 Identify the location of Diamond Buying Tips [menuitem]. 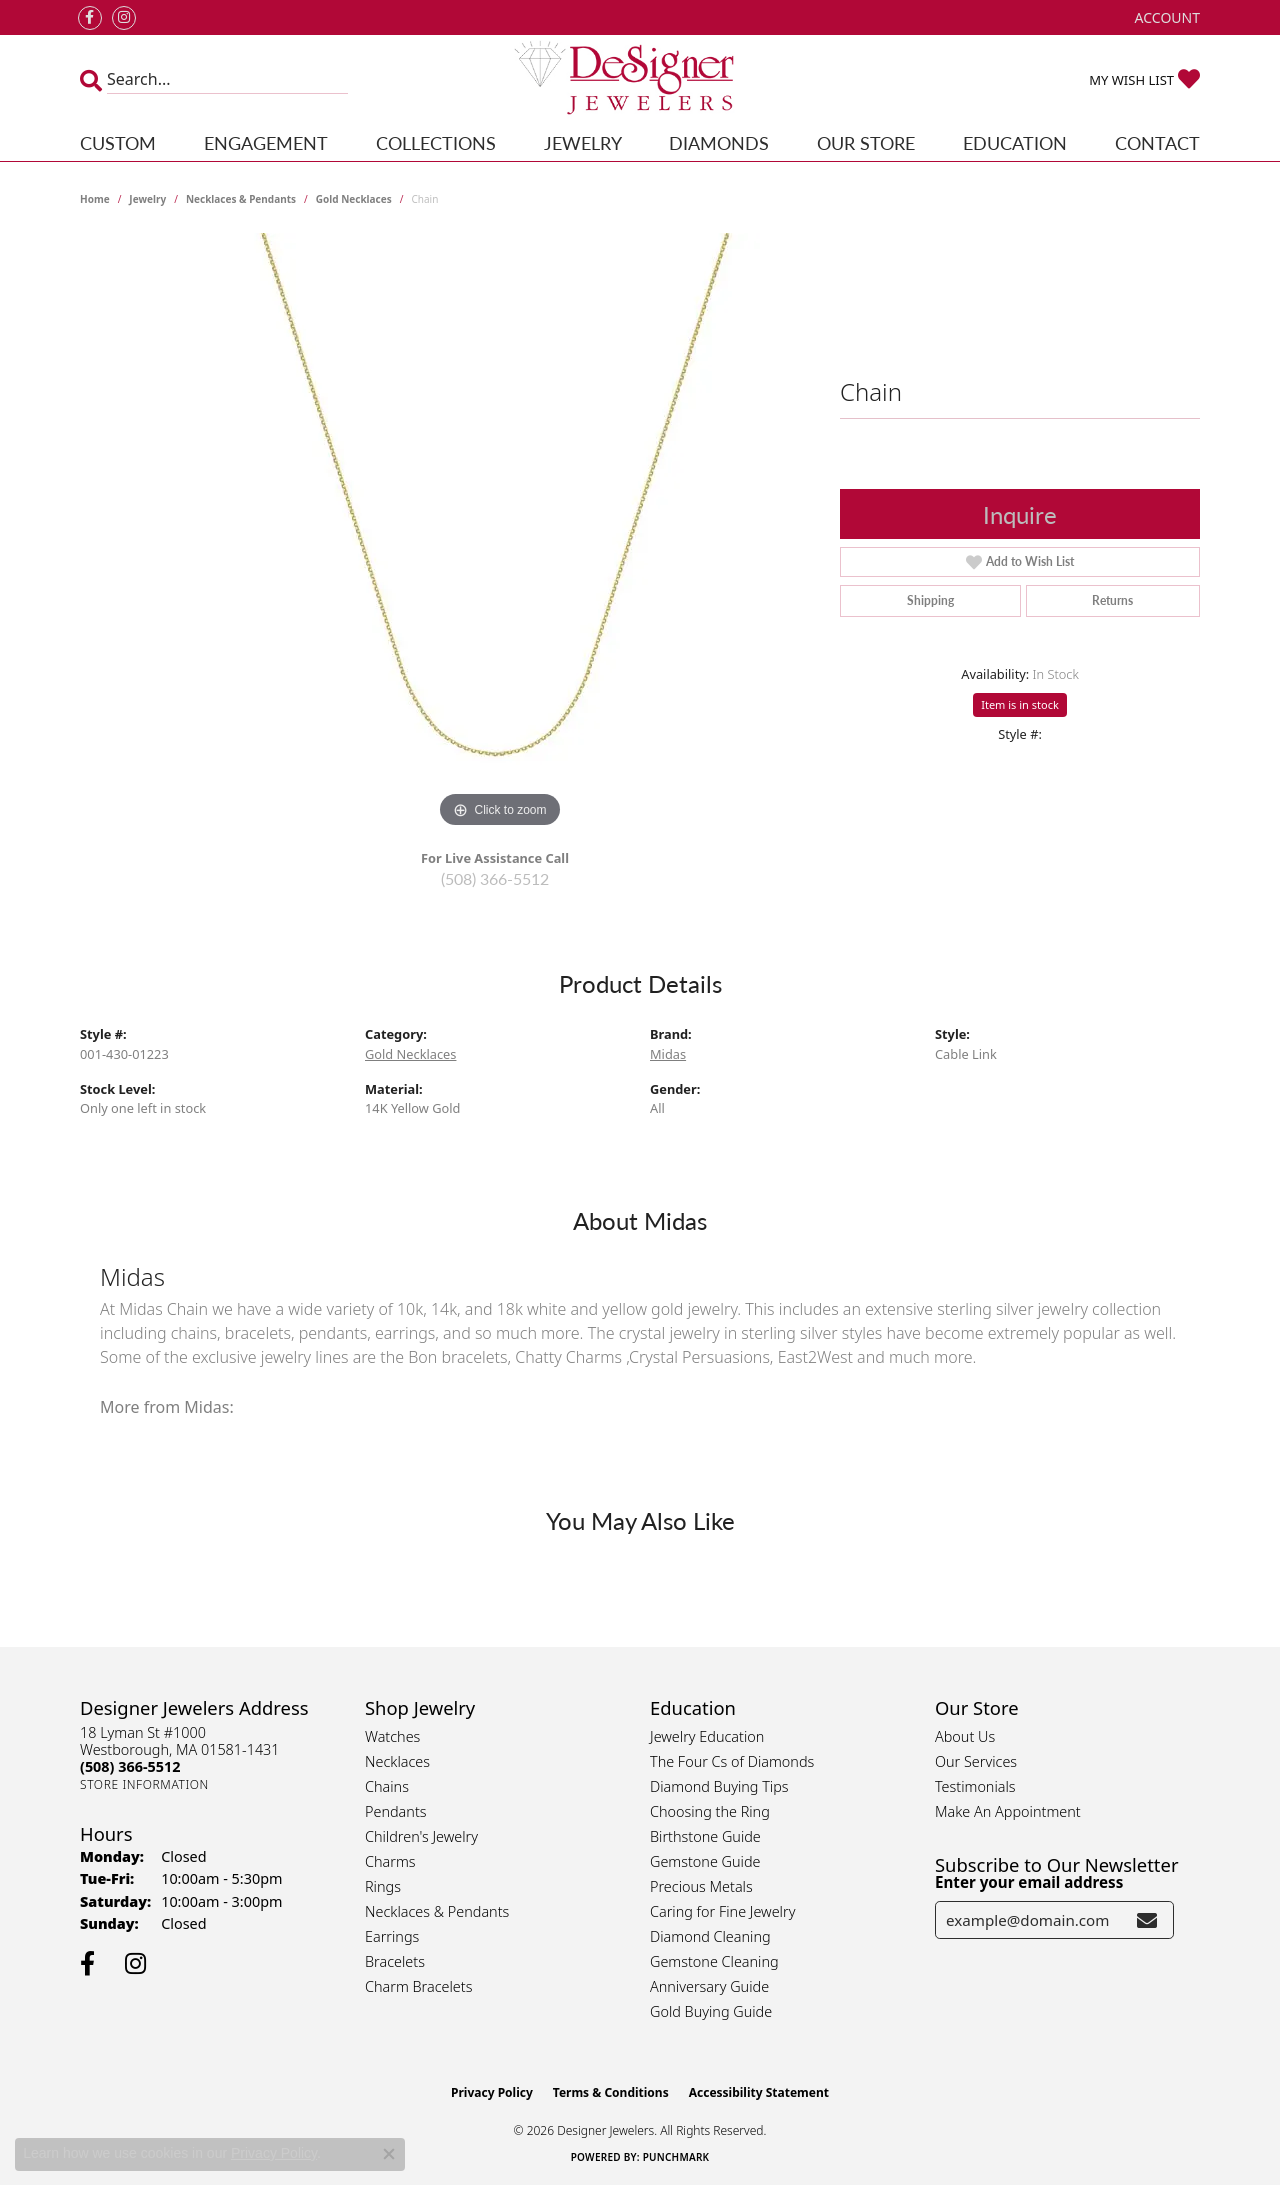
(719, 1786).